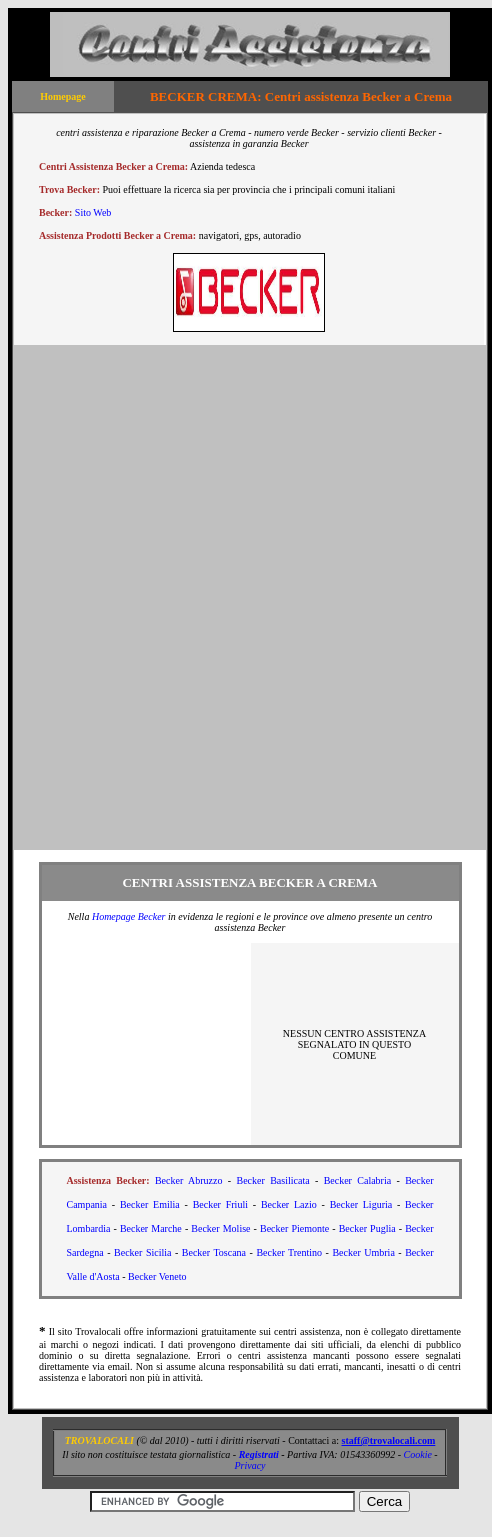  I want to click on Becker Friuli, so click(220, 1204).